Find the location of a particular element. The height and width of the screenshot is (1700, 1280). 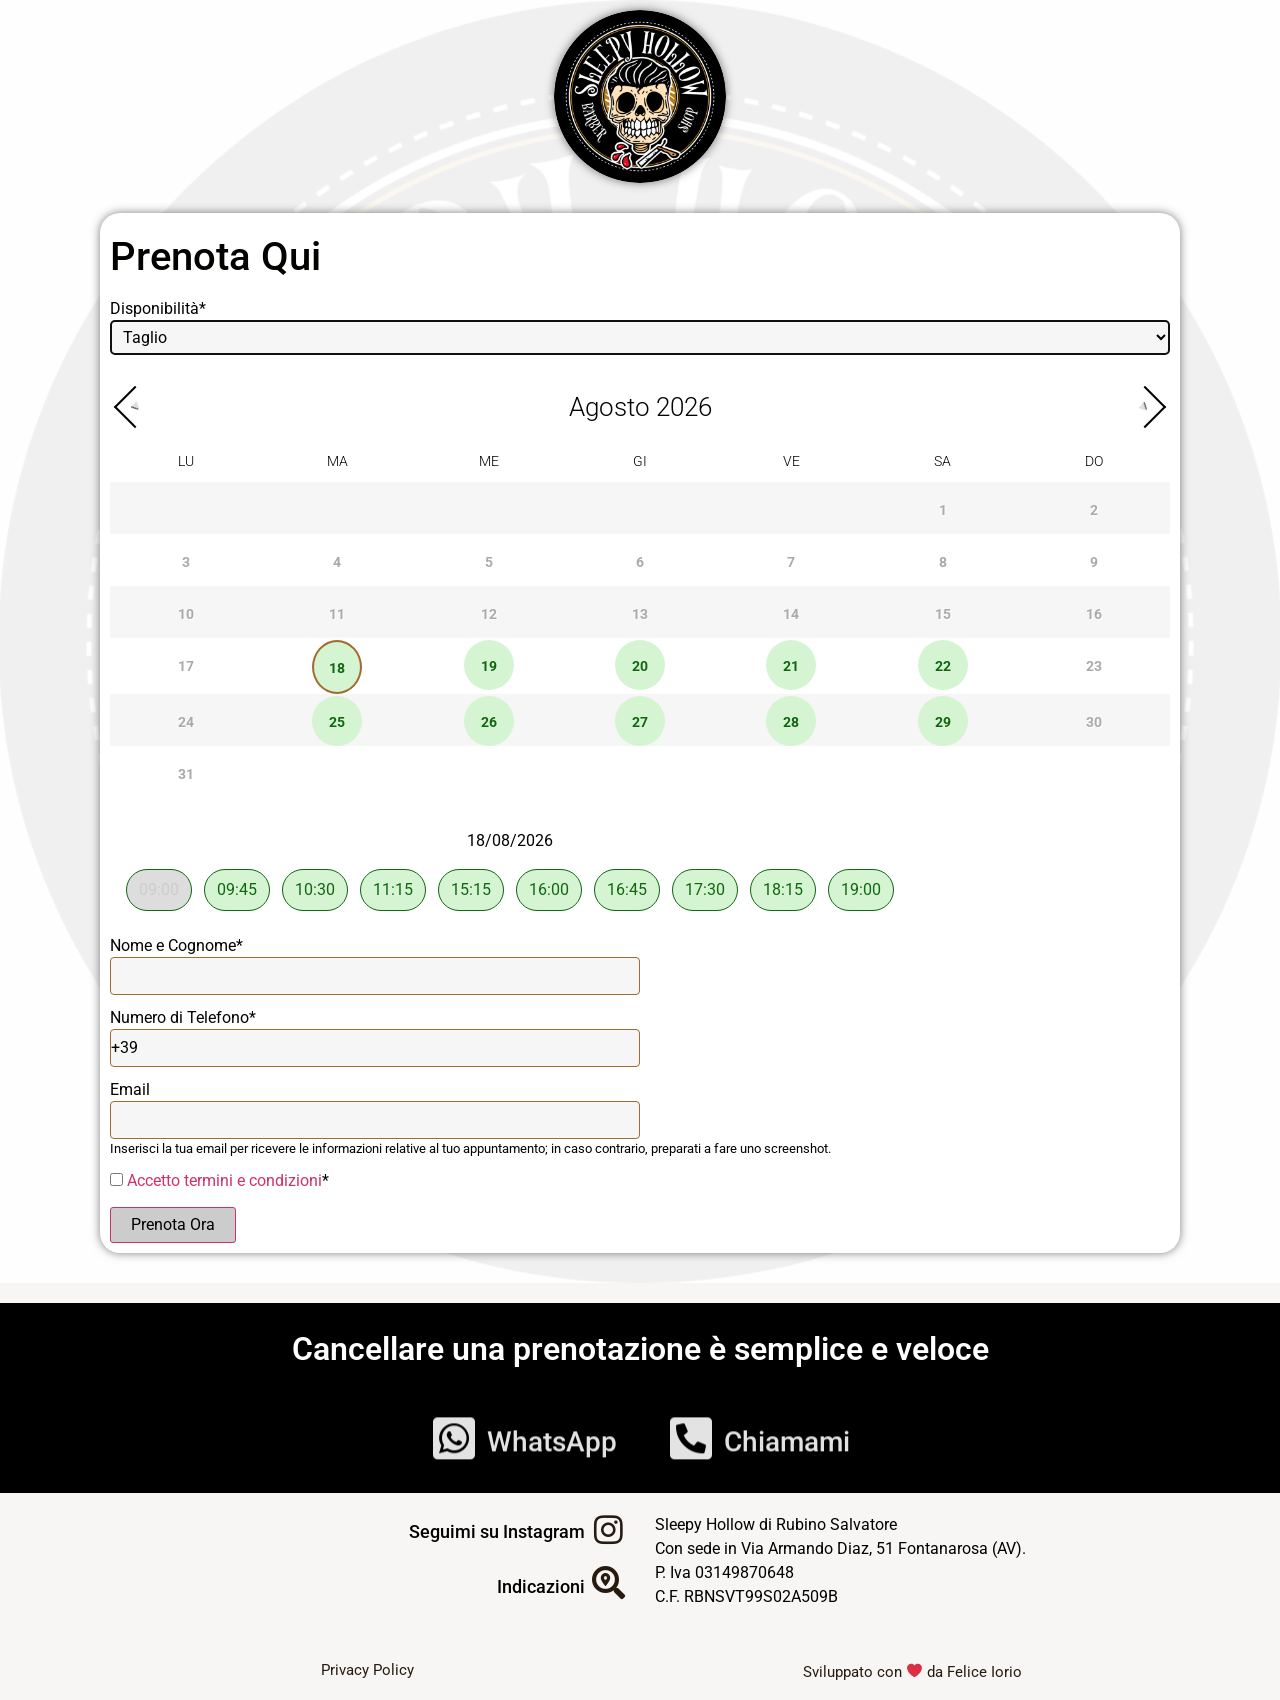

Seguimi su Instagram is located at coordinates (497, 1531).